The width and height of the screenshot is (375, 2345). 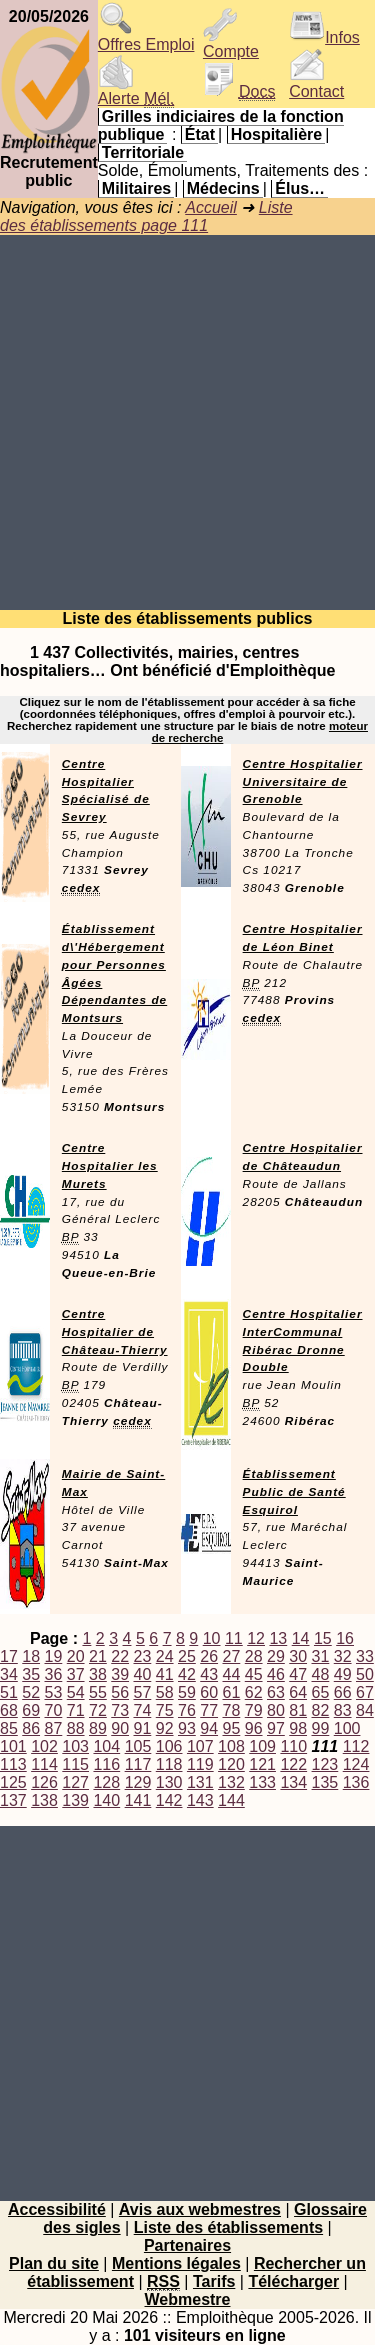 I want to click on 138, so click(x=44, y=1800).